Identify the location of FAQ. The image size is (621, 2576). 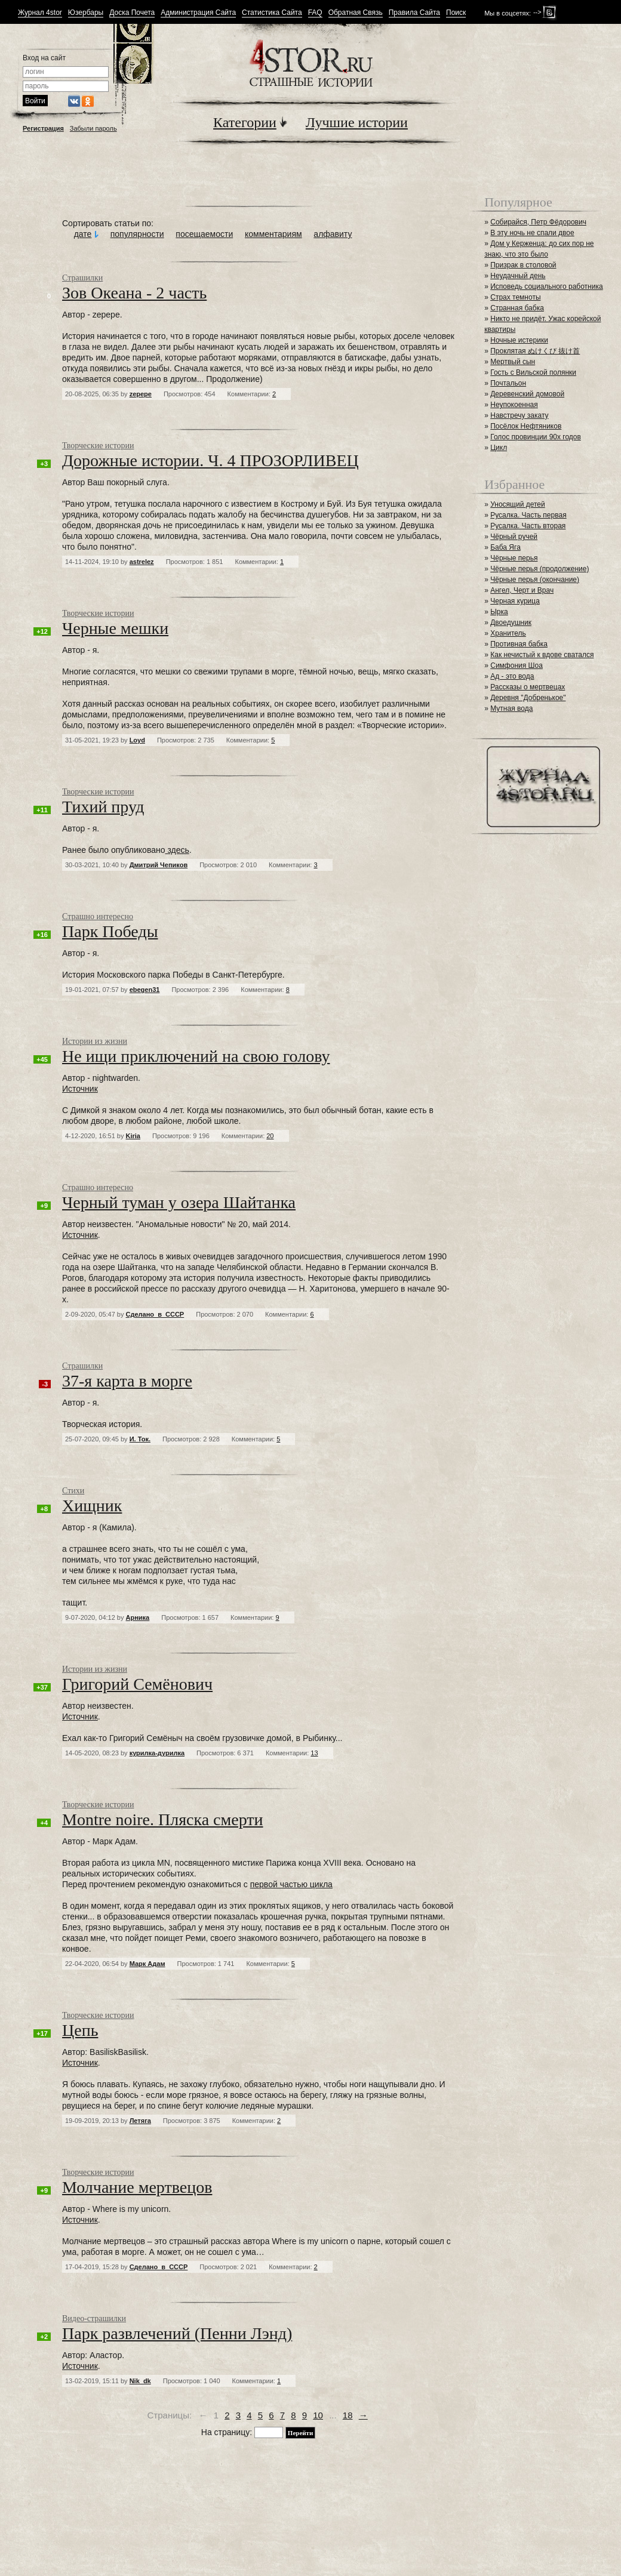
(315, 13).